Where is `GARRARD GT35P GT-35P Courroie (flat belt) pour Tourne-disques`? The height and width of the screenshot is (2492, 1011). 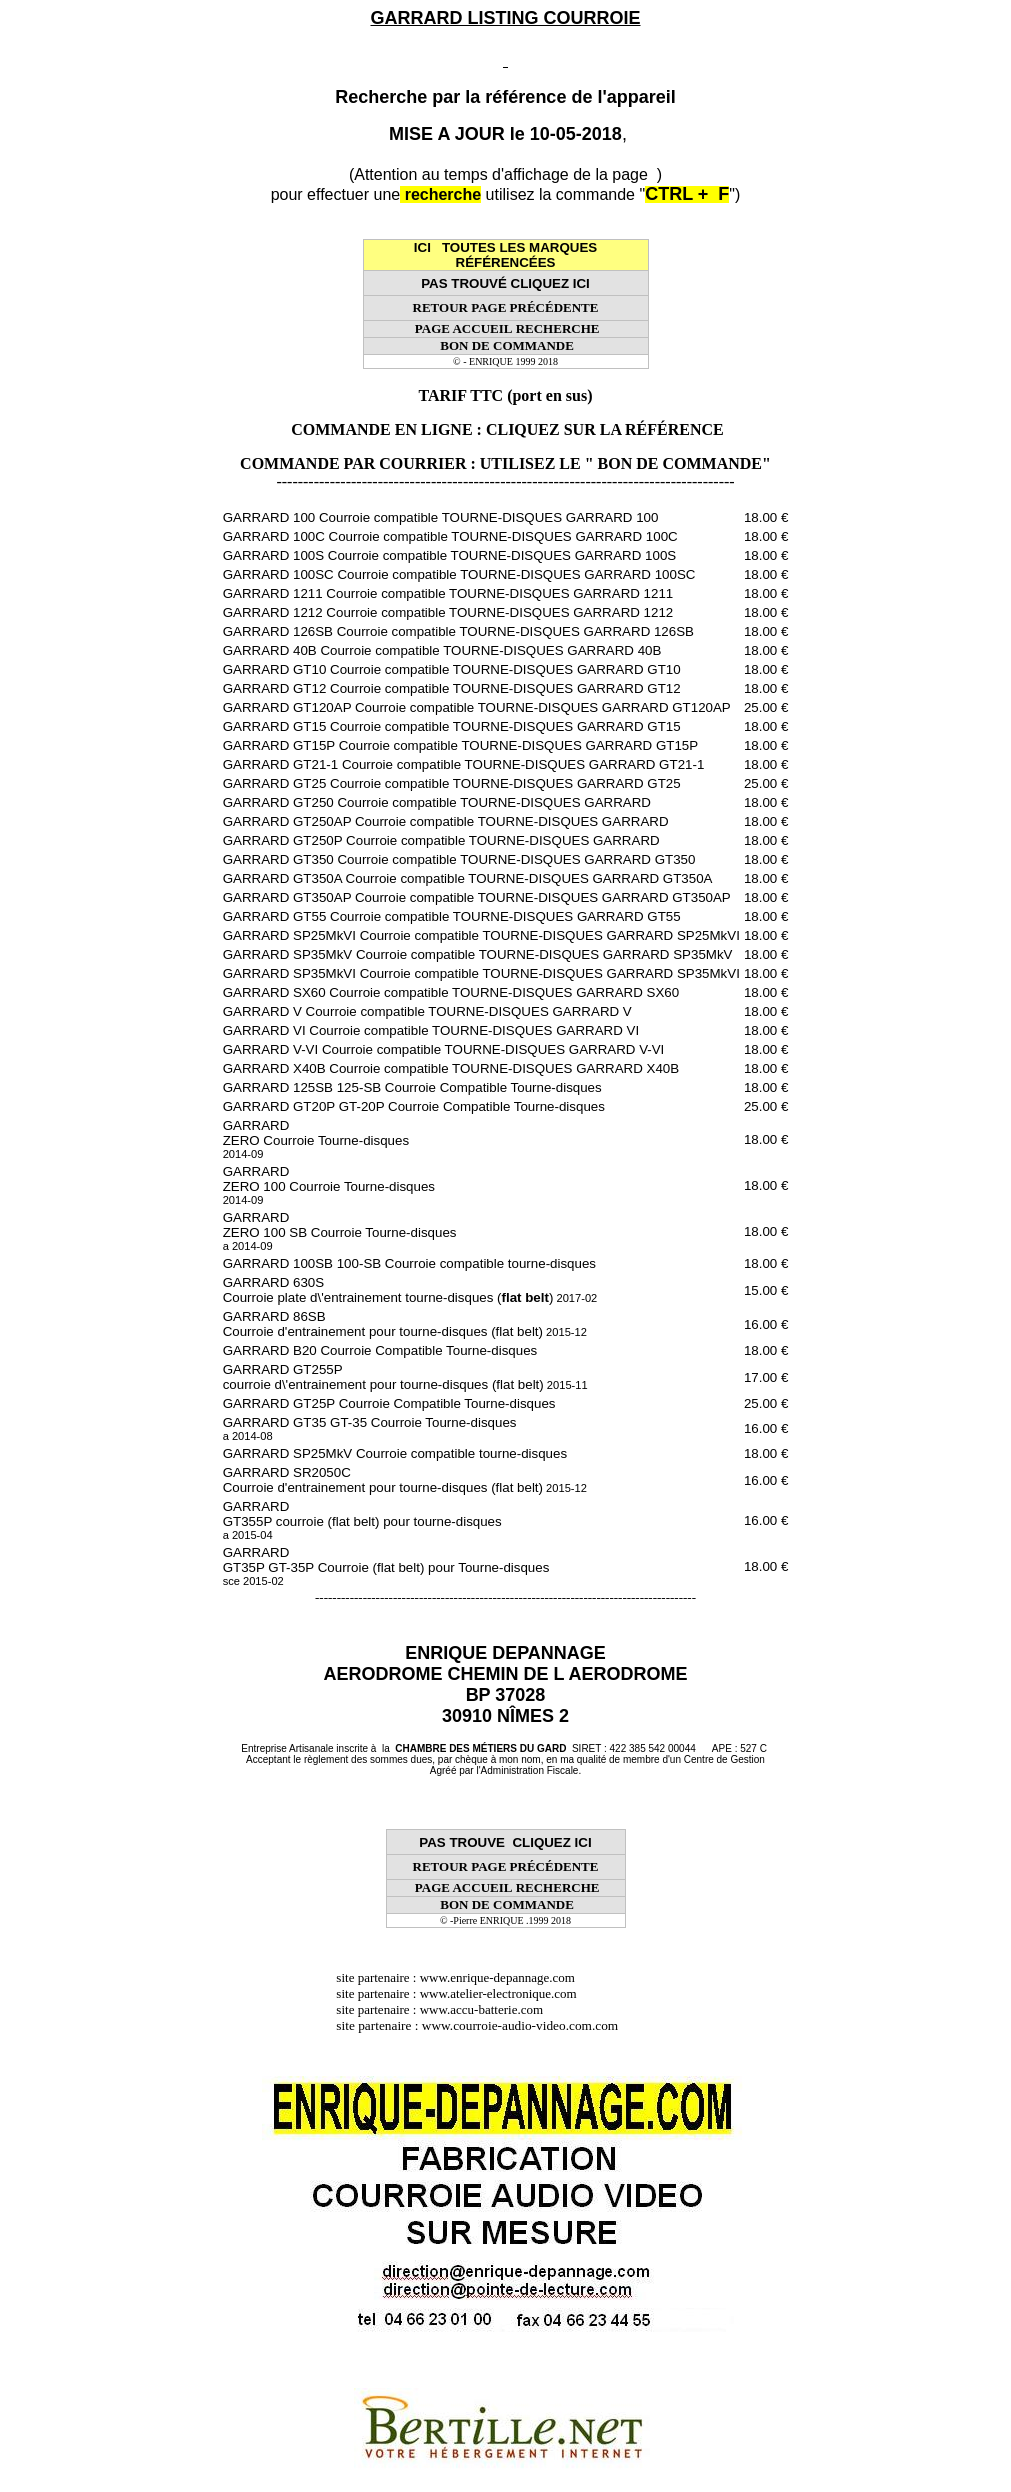 GARRARD GT35P GT-35P Courroie (flat belt) pour Tourne-disques is located at coordinates (386, 1566).